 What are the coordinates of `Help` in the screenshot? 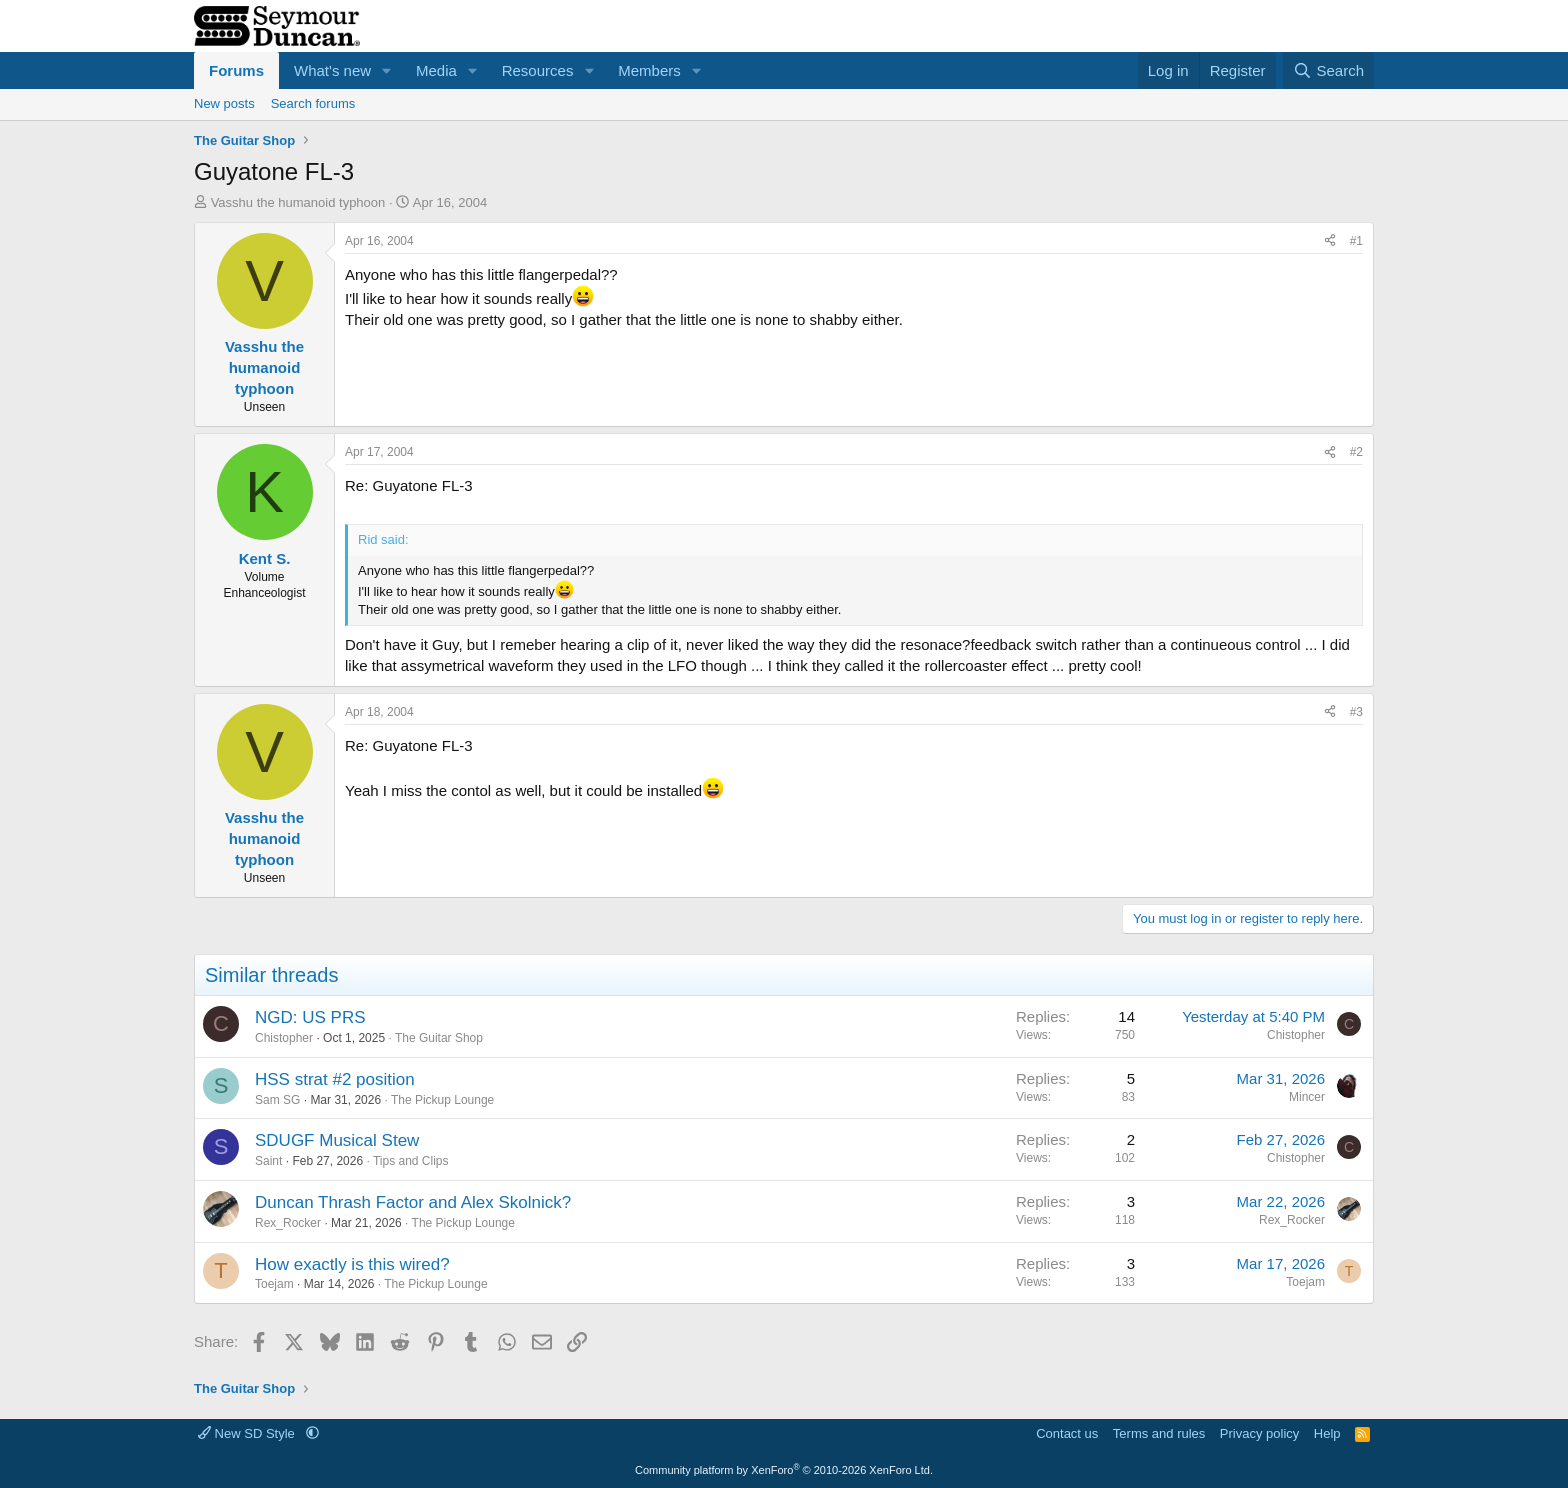 It's located at (1327, 1433).